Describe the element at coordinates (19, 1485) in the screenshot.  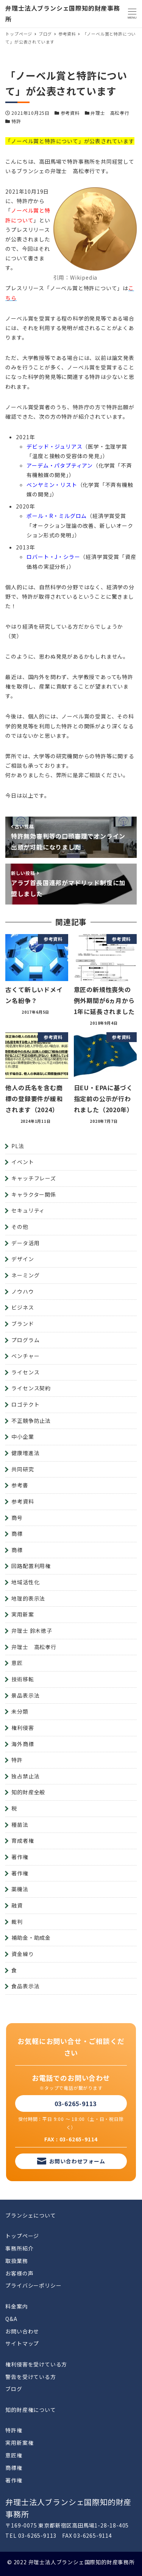
I see `参考書` at that location.